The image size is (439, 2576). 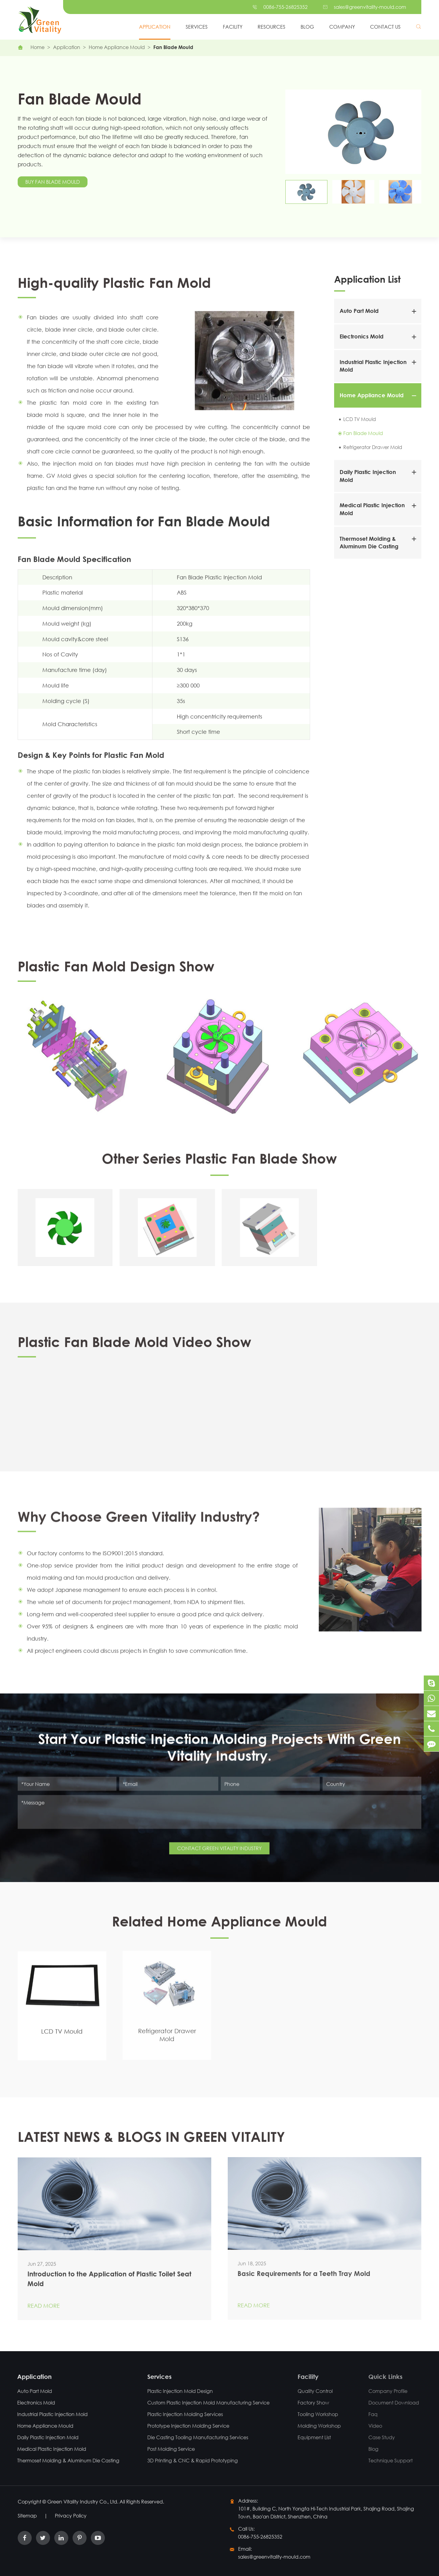 I want to click on Home, so click(x=37, y=47).